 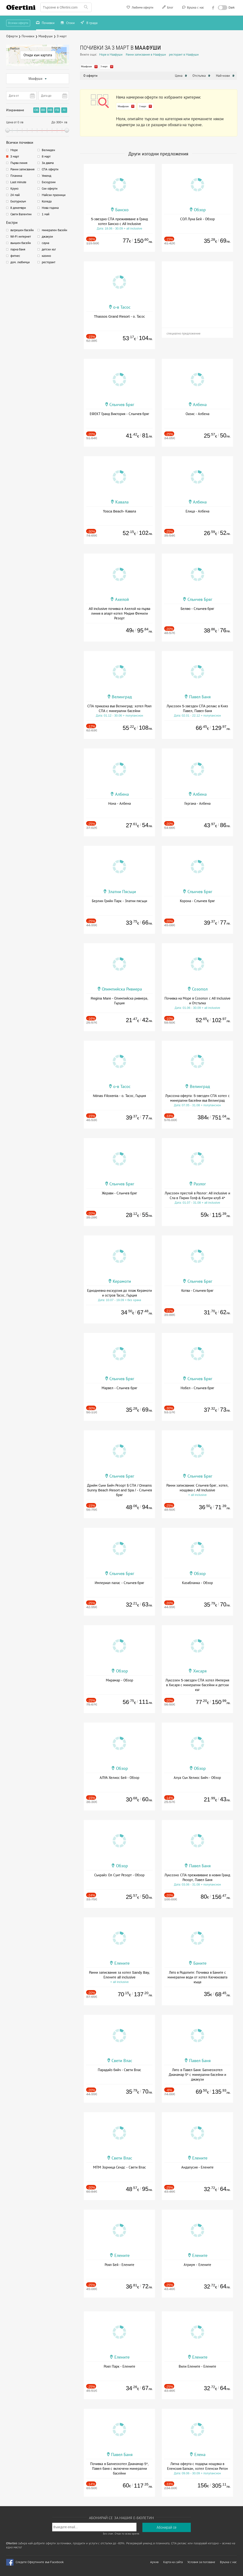 I want to click on Ахелой, so click(x=122, y=599).